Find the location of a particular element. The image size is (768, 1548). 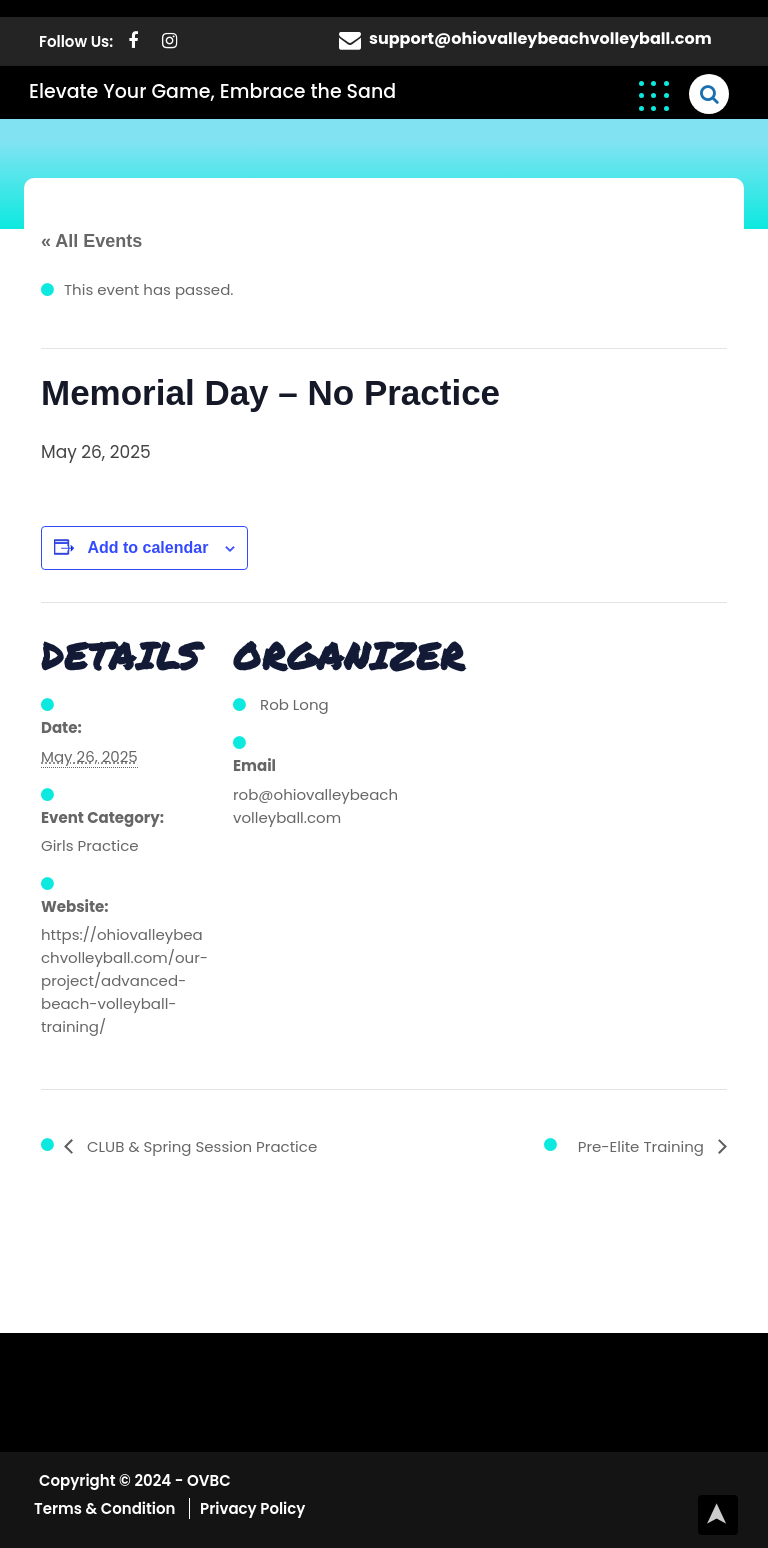

Add to calendar [View links to add events to your calendar] is located at coordinates (147, 547).